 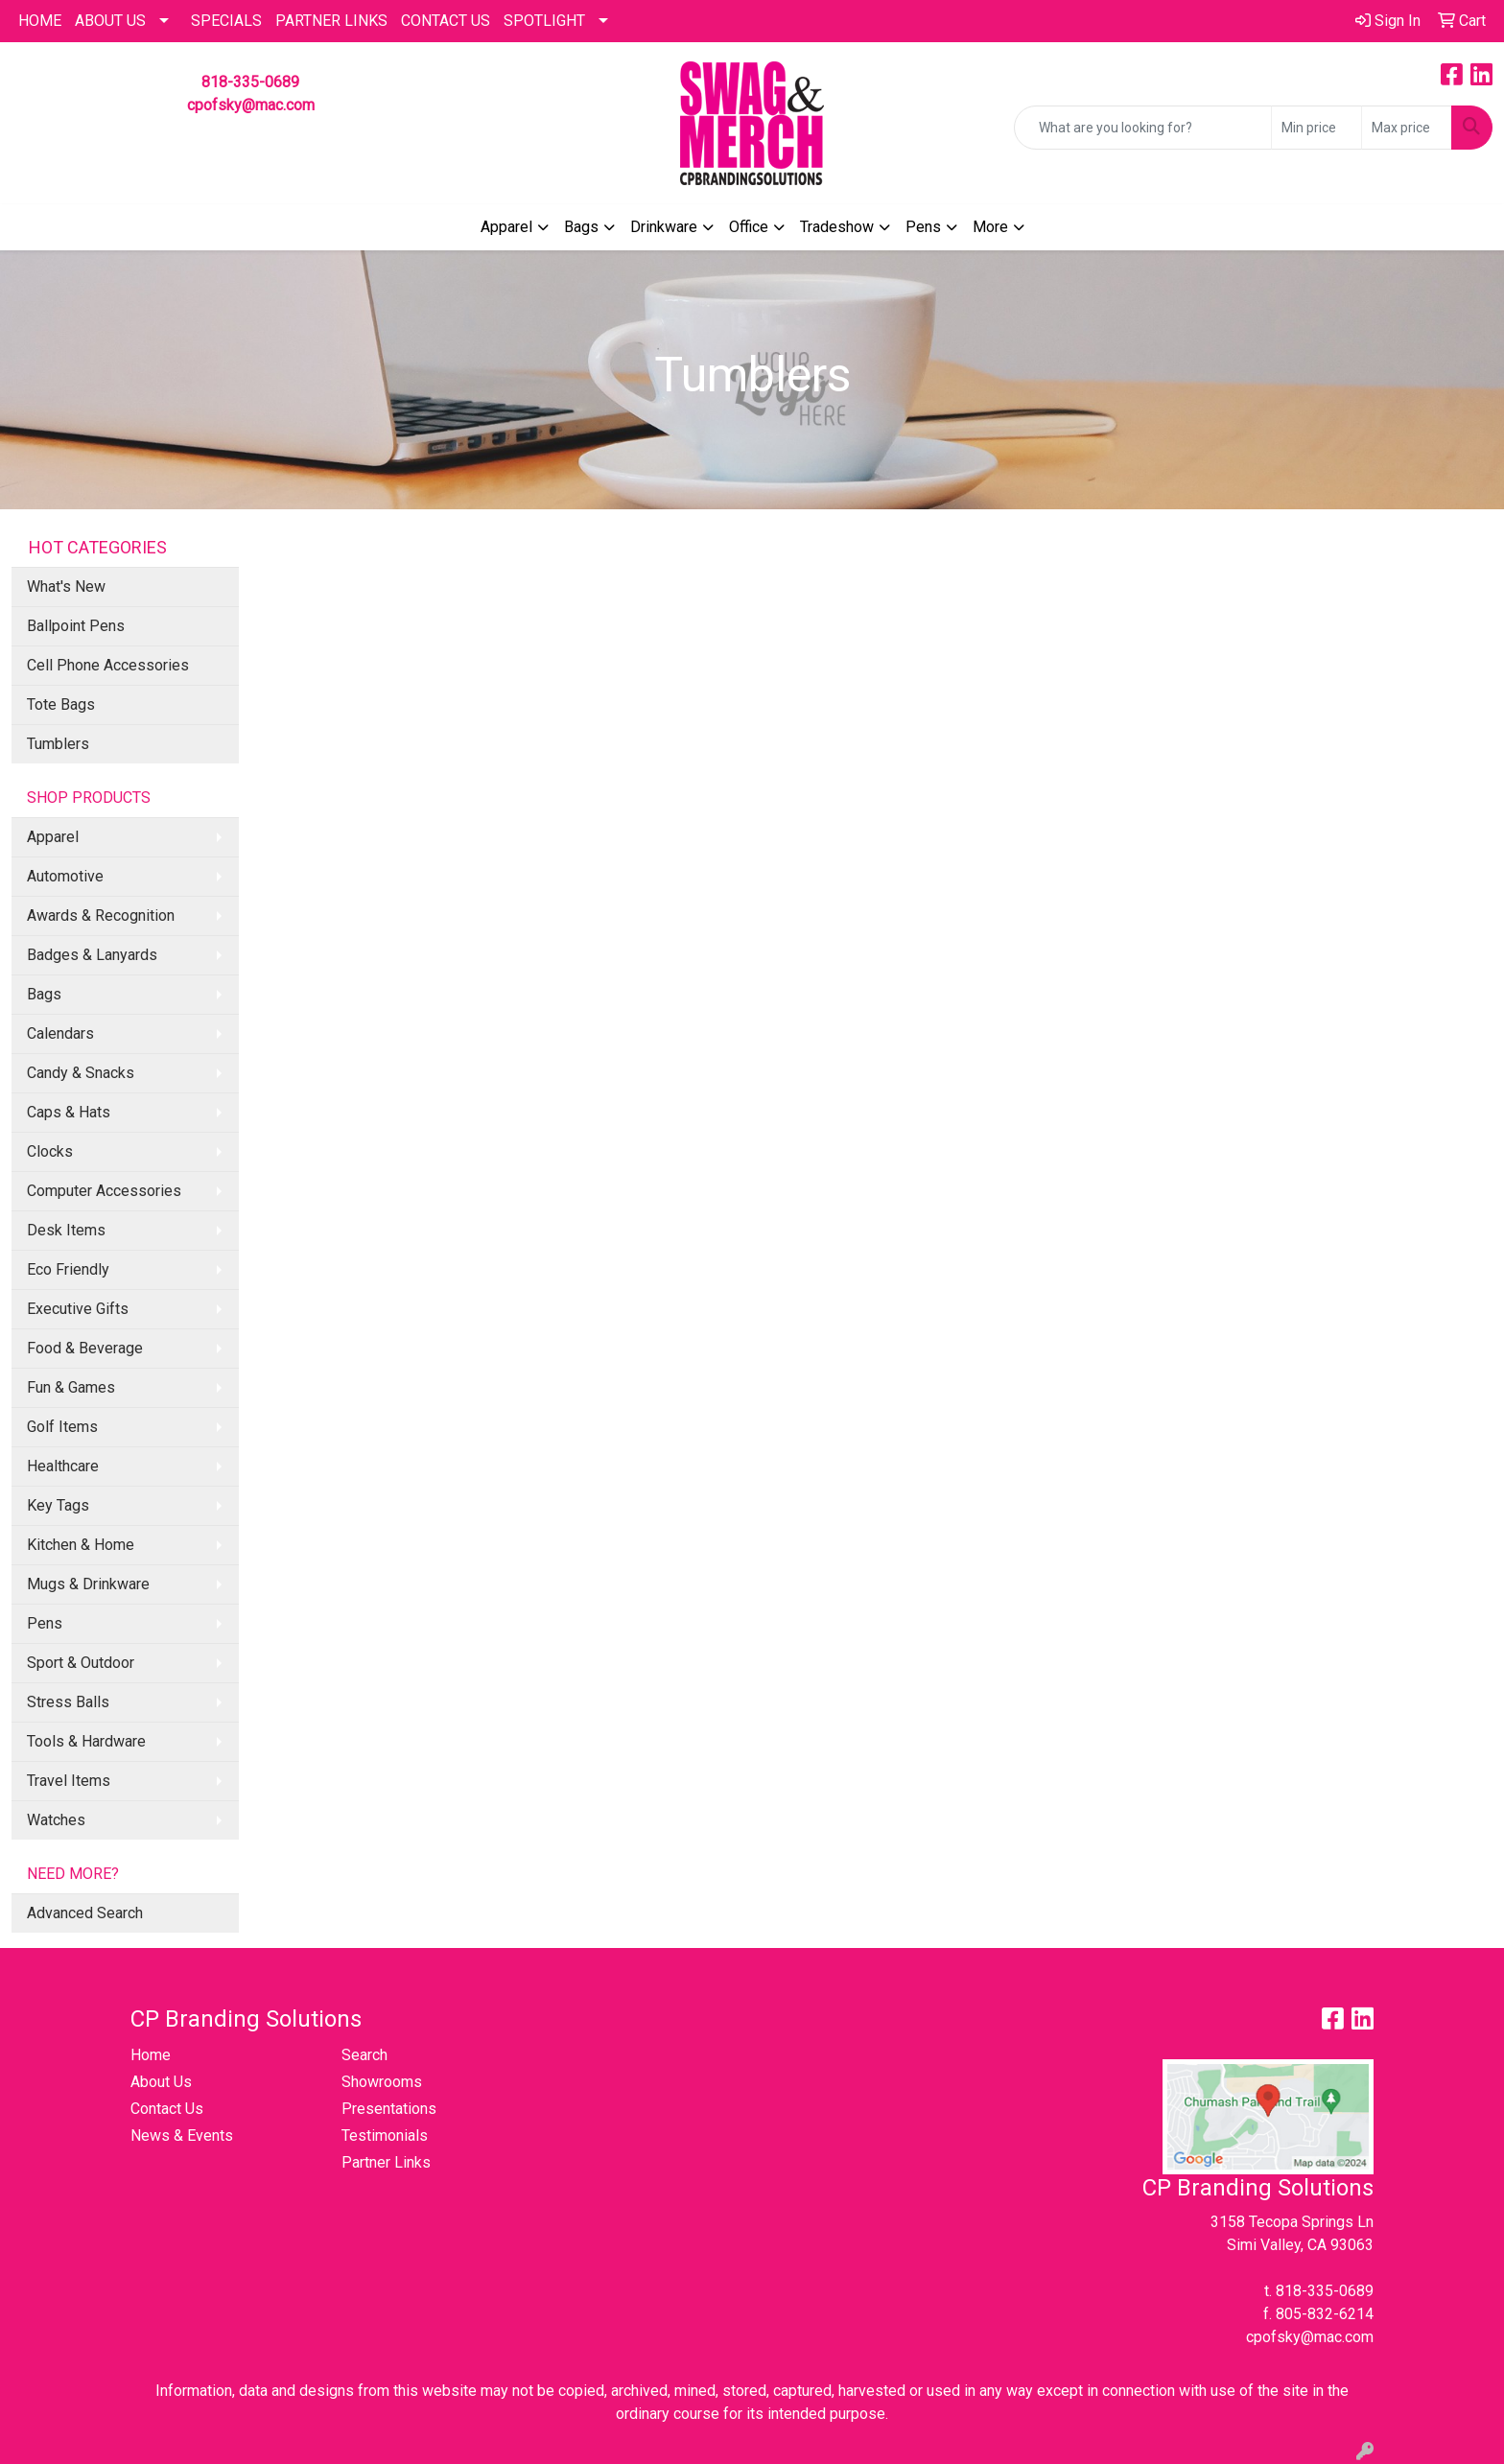 What do you see at coordinates (381, 2082) in the screenshot?
I see `Showrooms` at bounding box center [381, 2082].